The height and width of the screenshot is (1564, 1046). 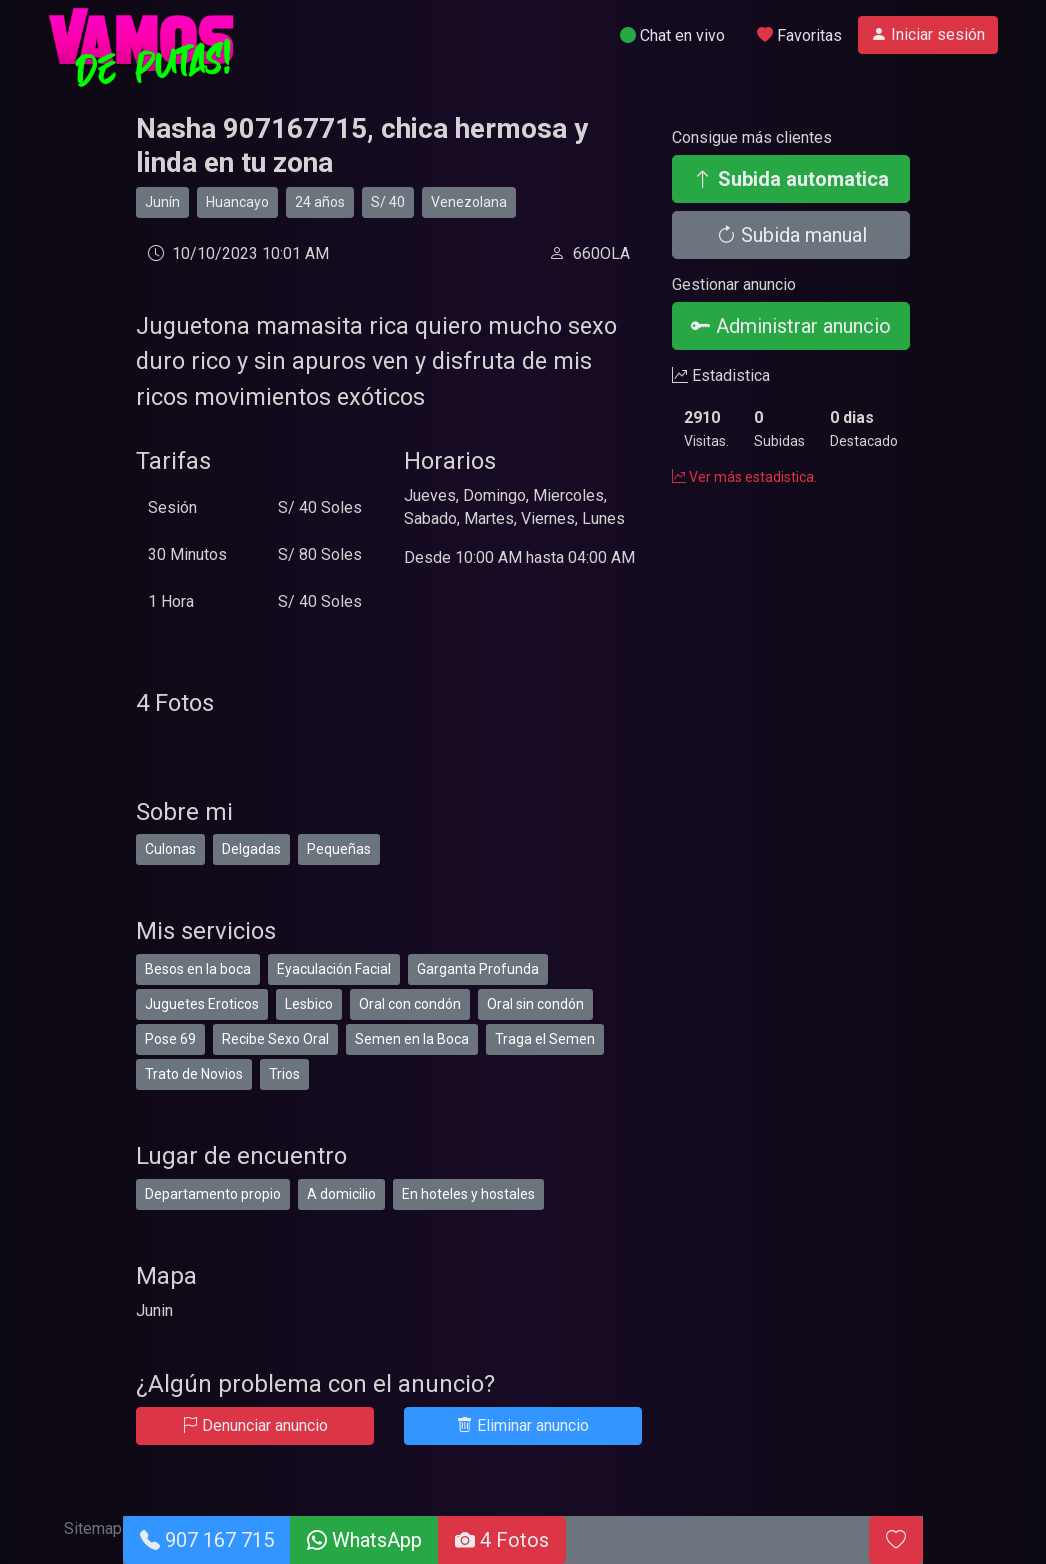 What do you see at coordinates (388, 202) in the screenshot?
I see `S/ 40` at bounding box center [388, 202].